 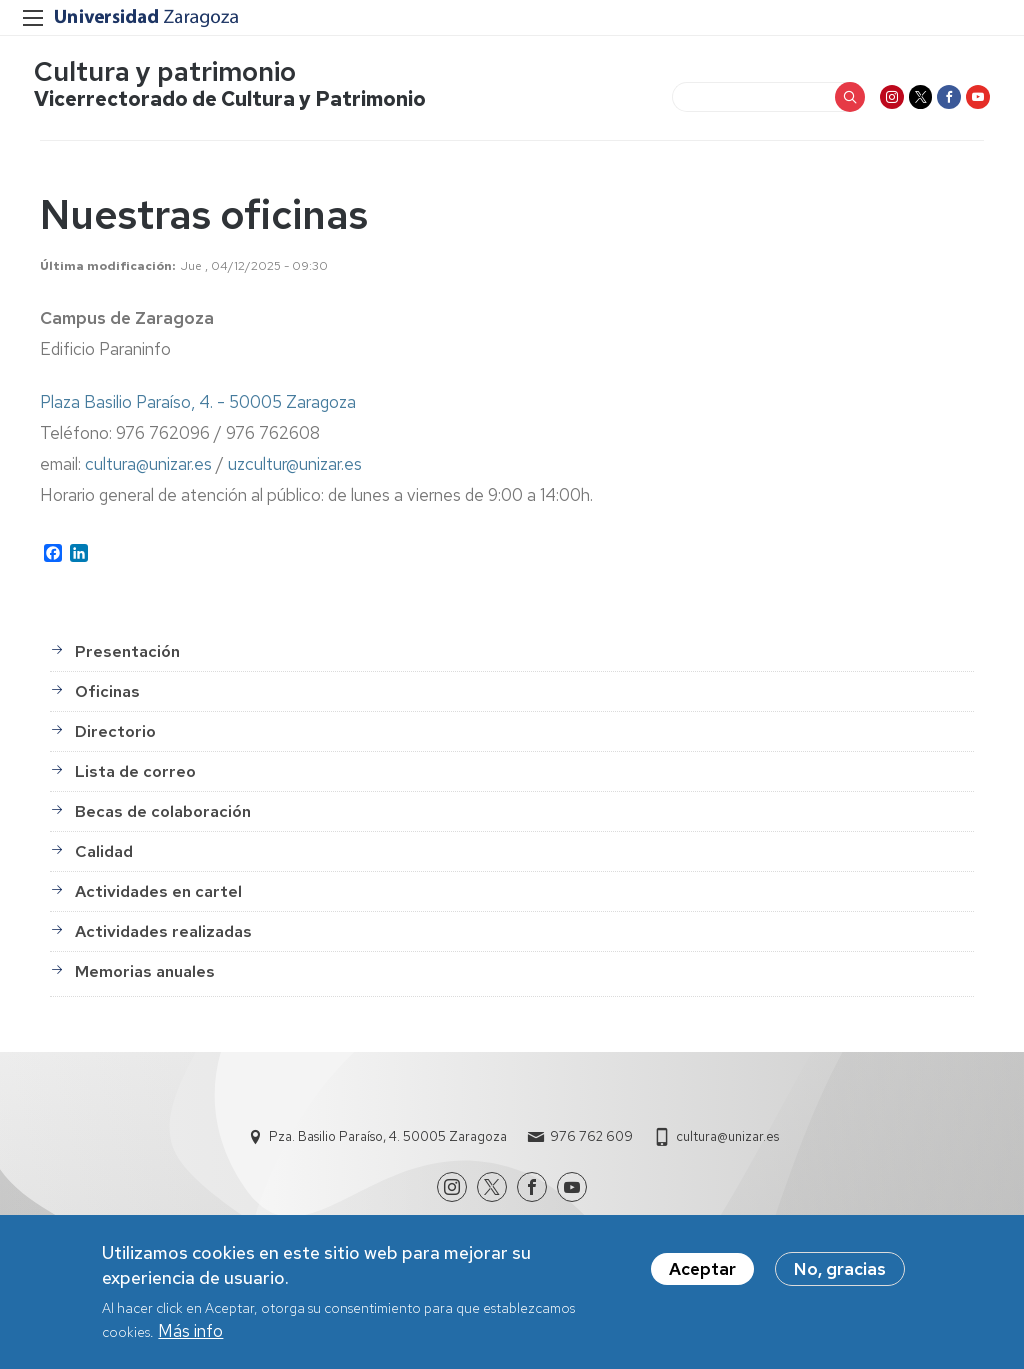 What do you see at coordinates (702, 1269) in the screenshot?
I see `Aceptar` at bounding box center [702, 1269].